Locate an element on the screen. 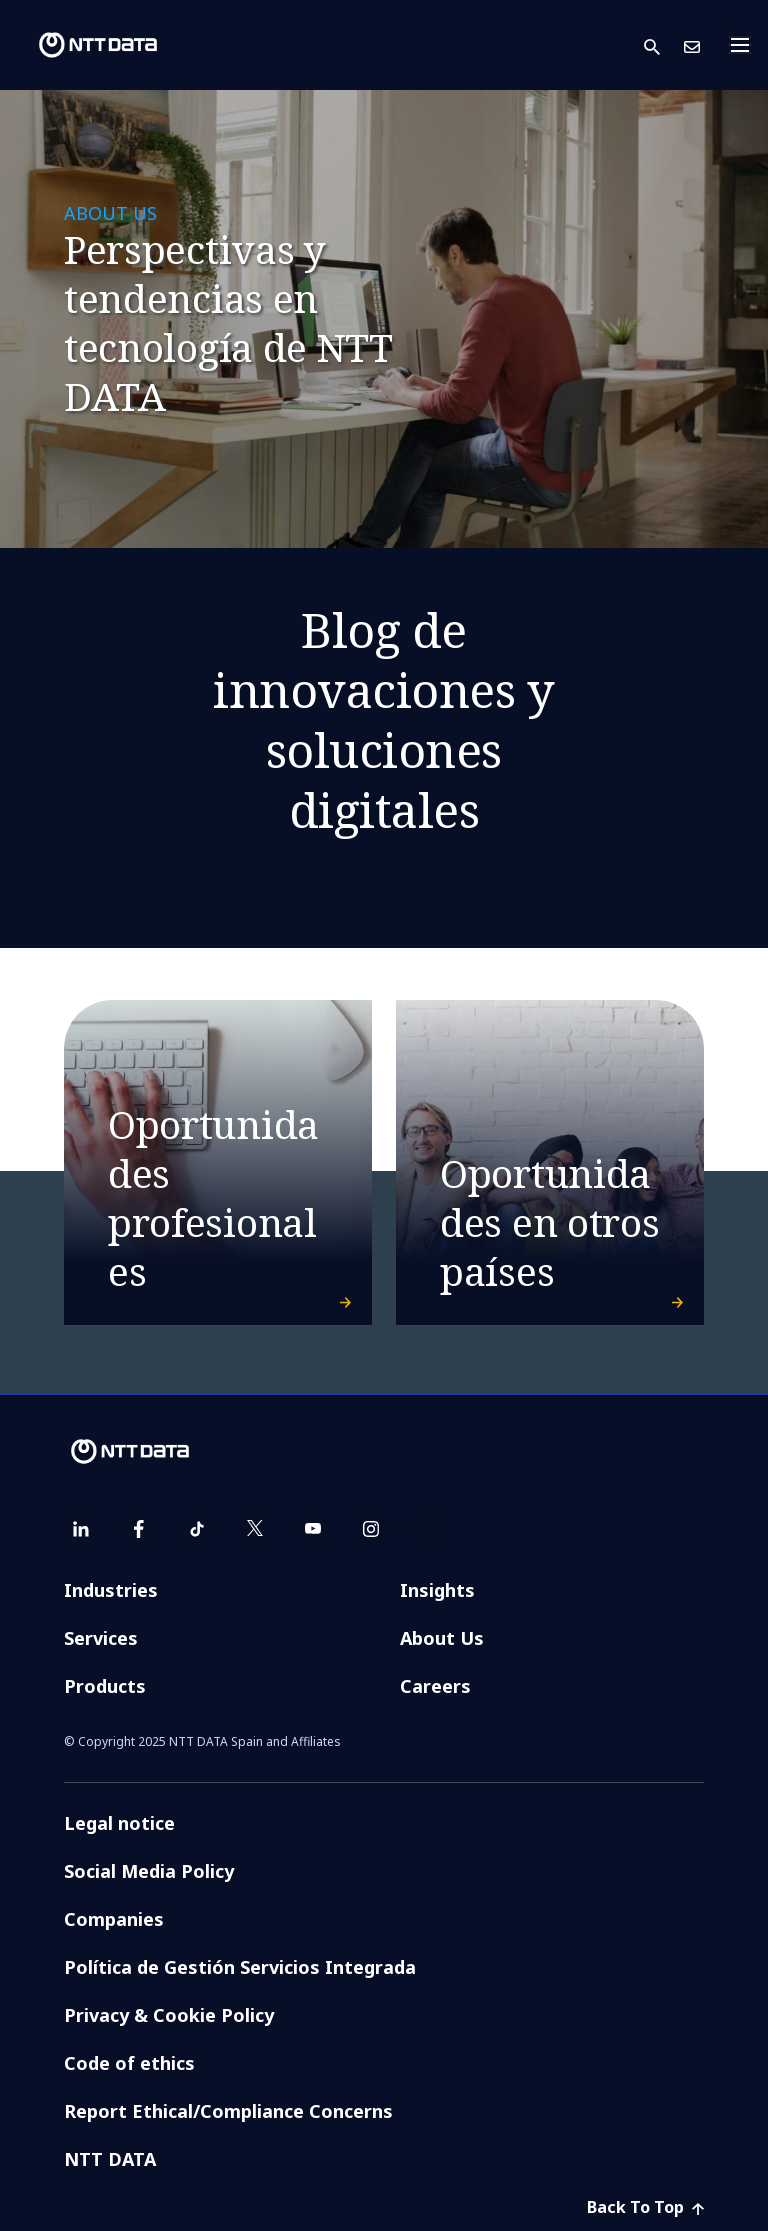  Careers is located at coordinates (435, 1686).